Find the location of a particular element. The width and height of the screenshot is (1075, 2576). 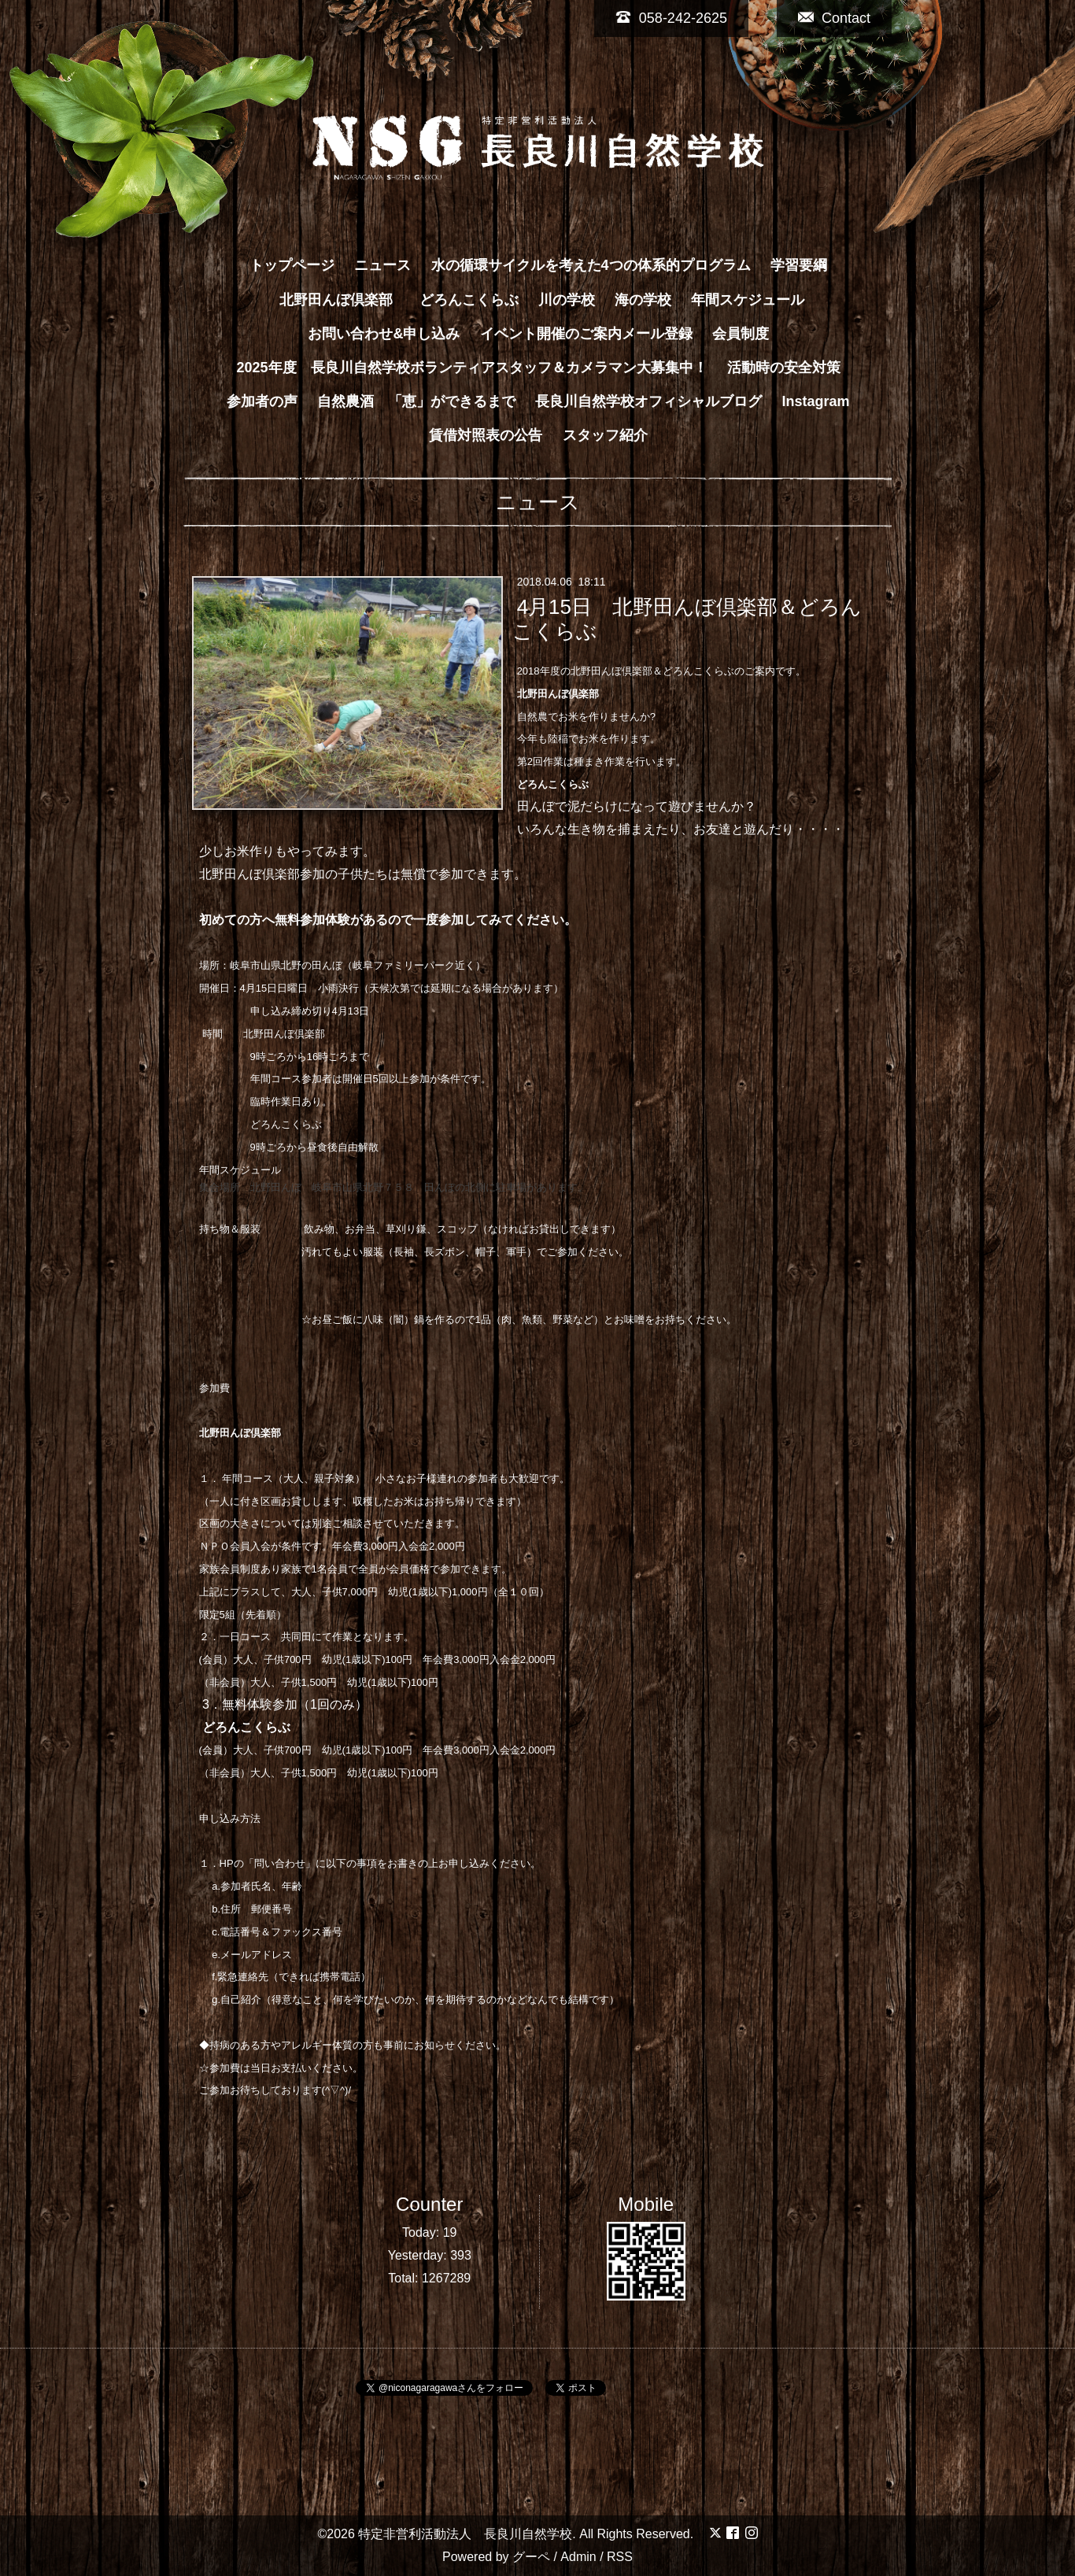

イベント開催のご案内メール登録 is located at coordinates (586, 334).